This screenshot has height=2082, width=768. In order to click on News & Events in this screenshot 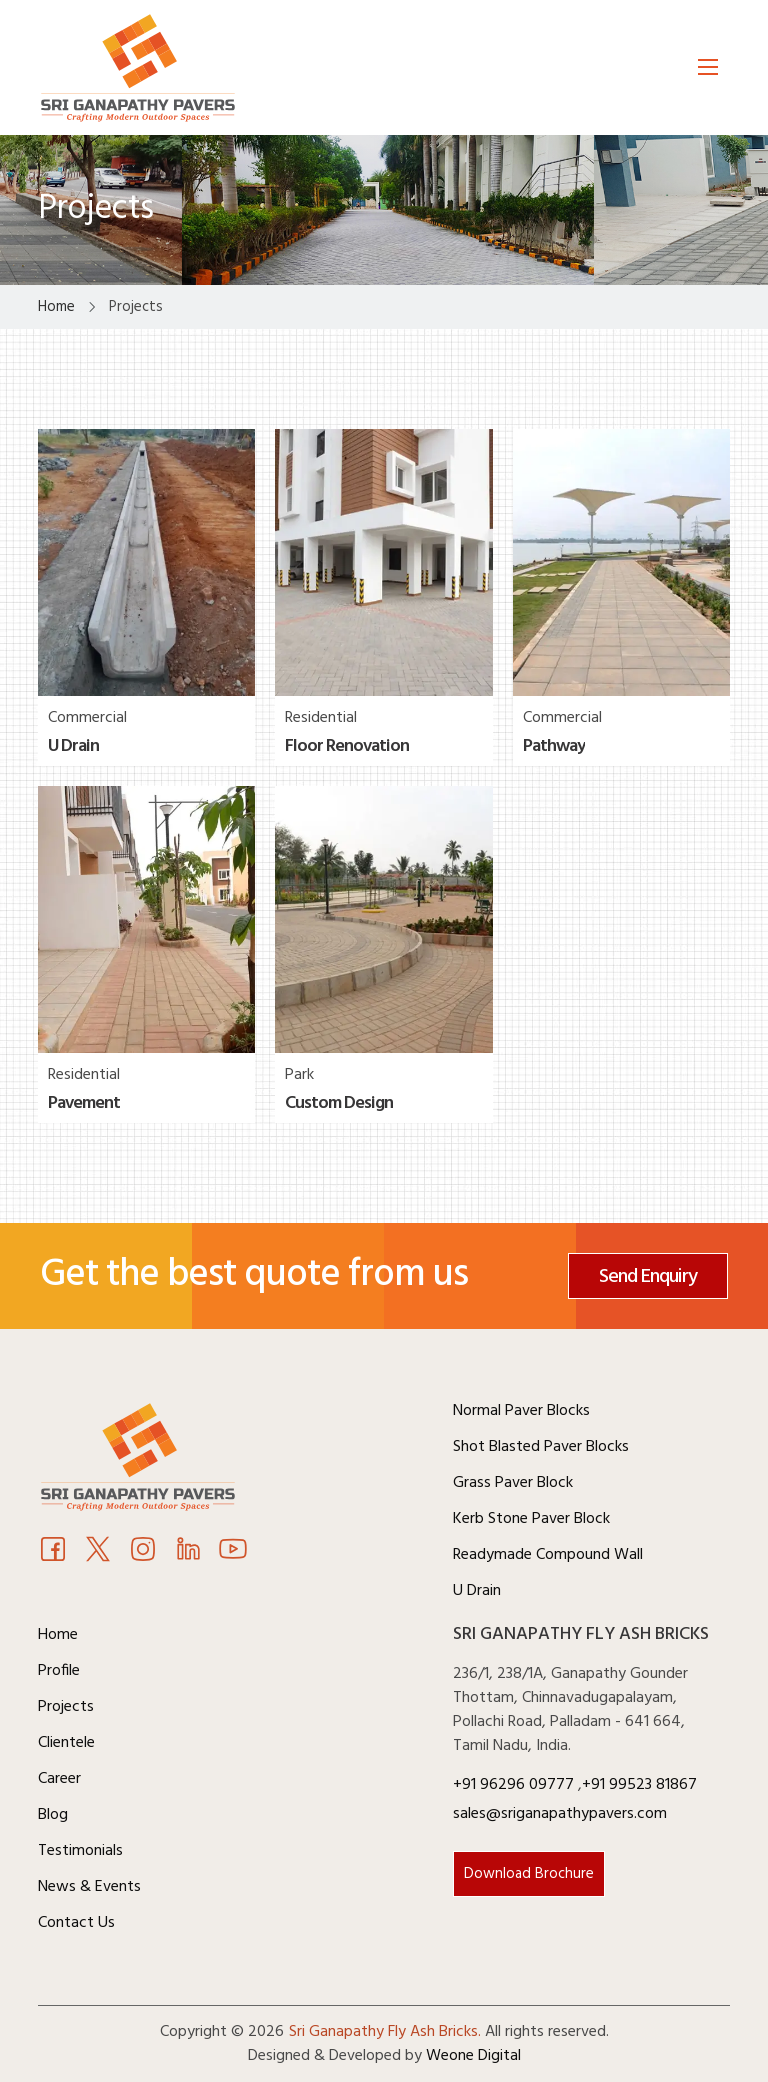, I will do `click(89, 1887)`.